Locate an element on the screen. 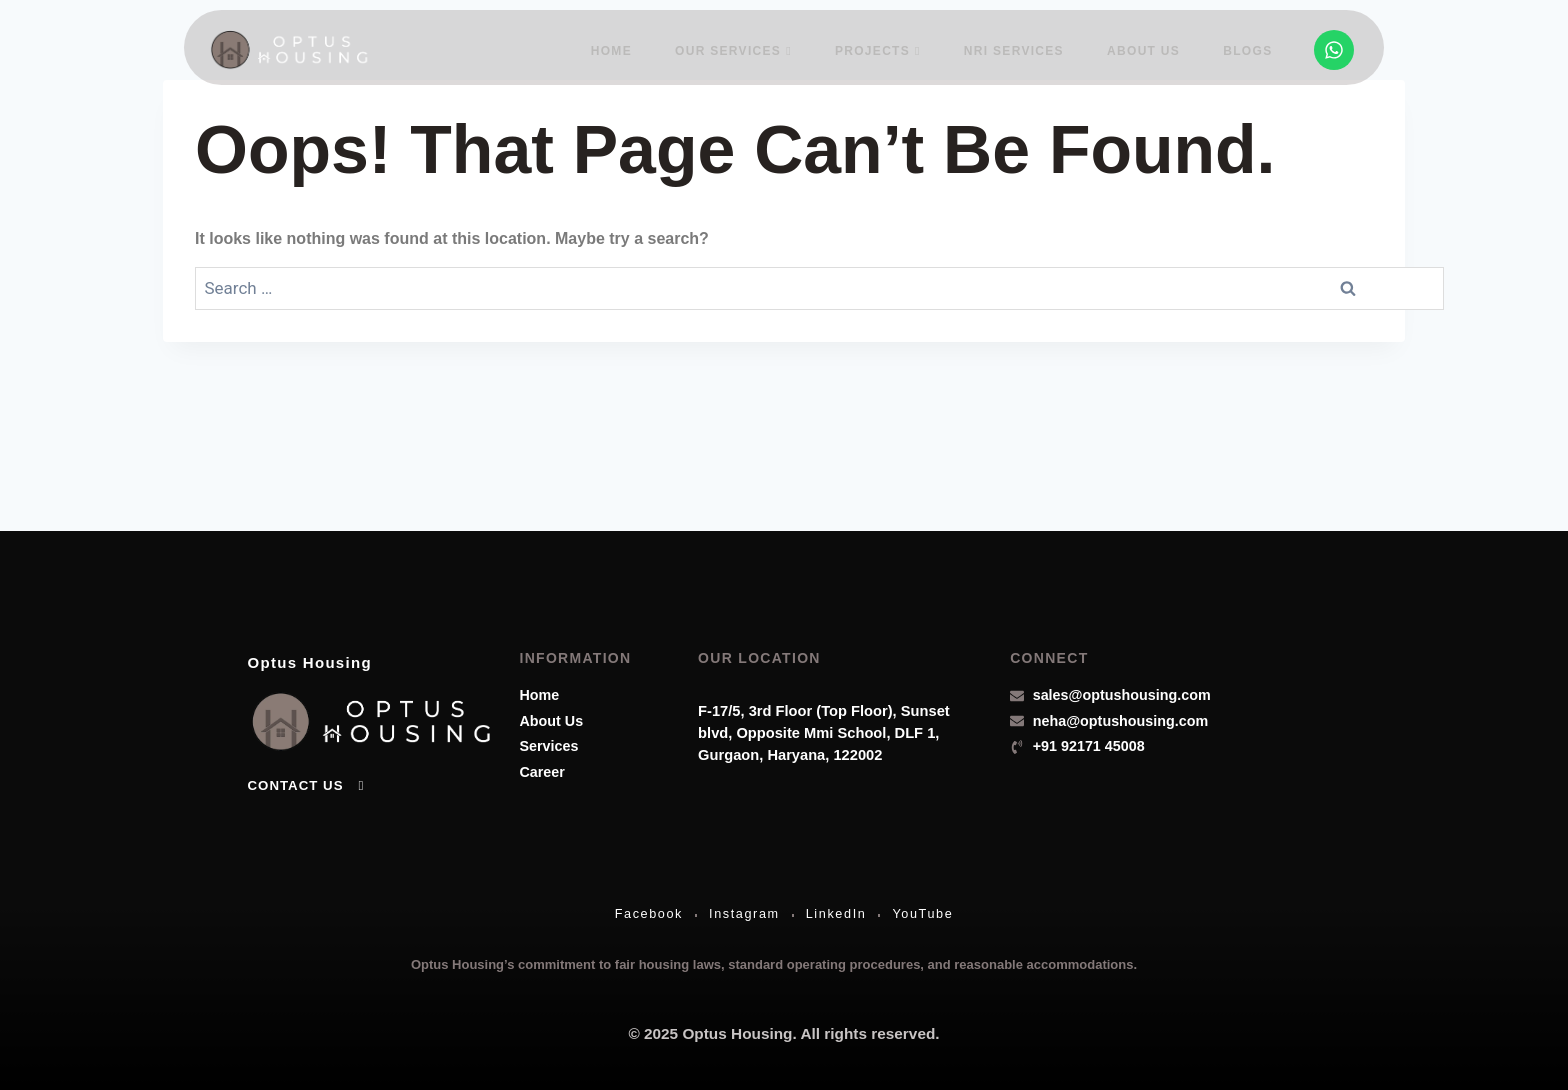 This screenshot has width=1568, height=1090. Our Services is located at coordinates (747, 49).